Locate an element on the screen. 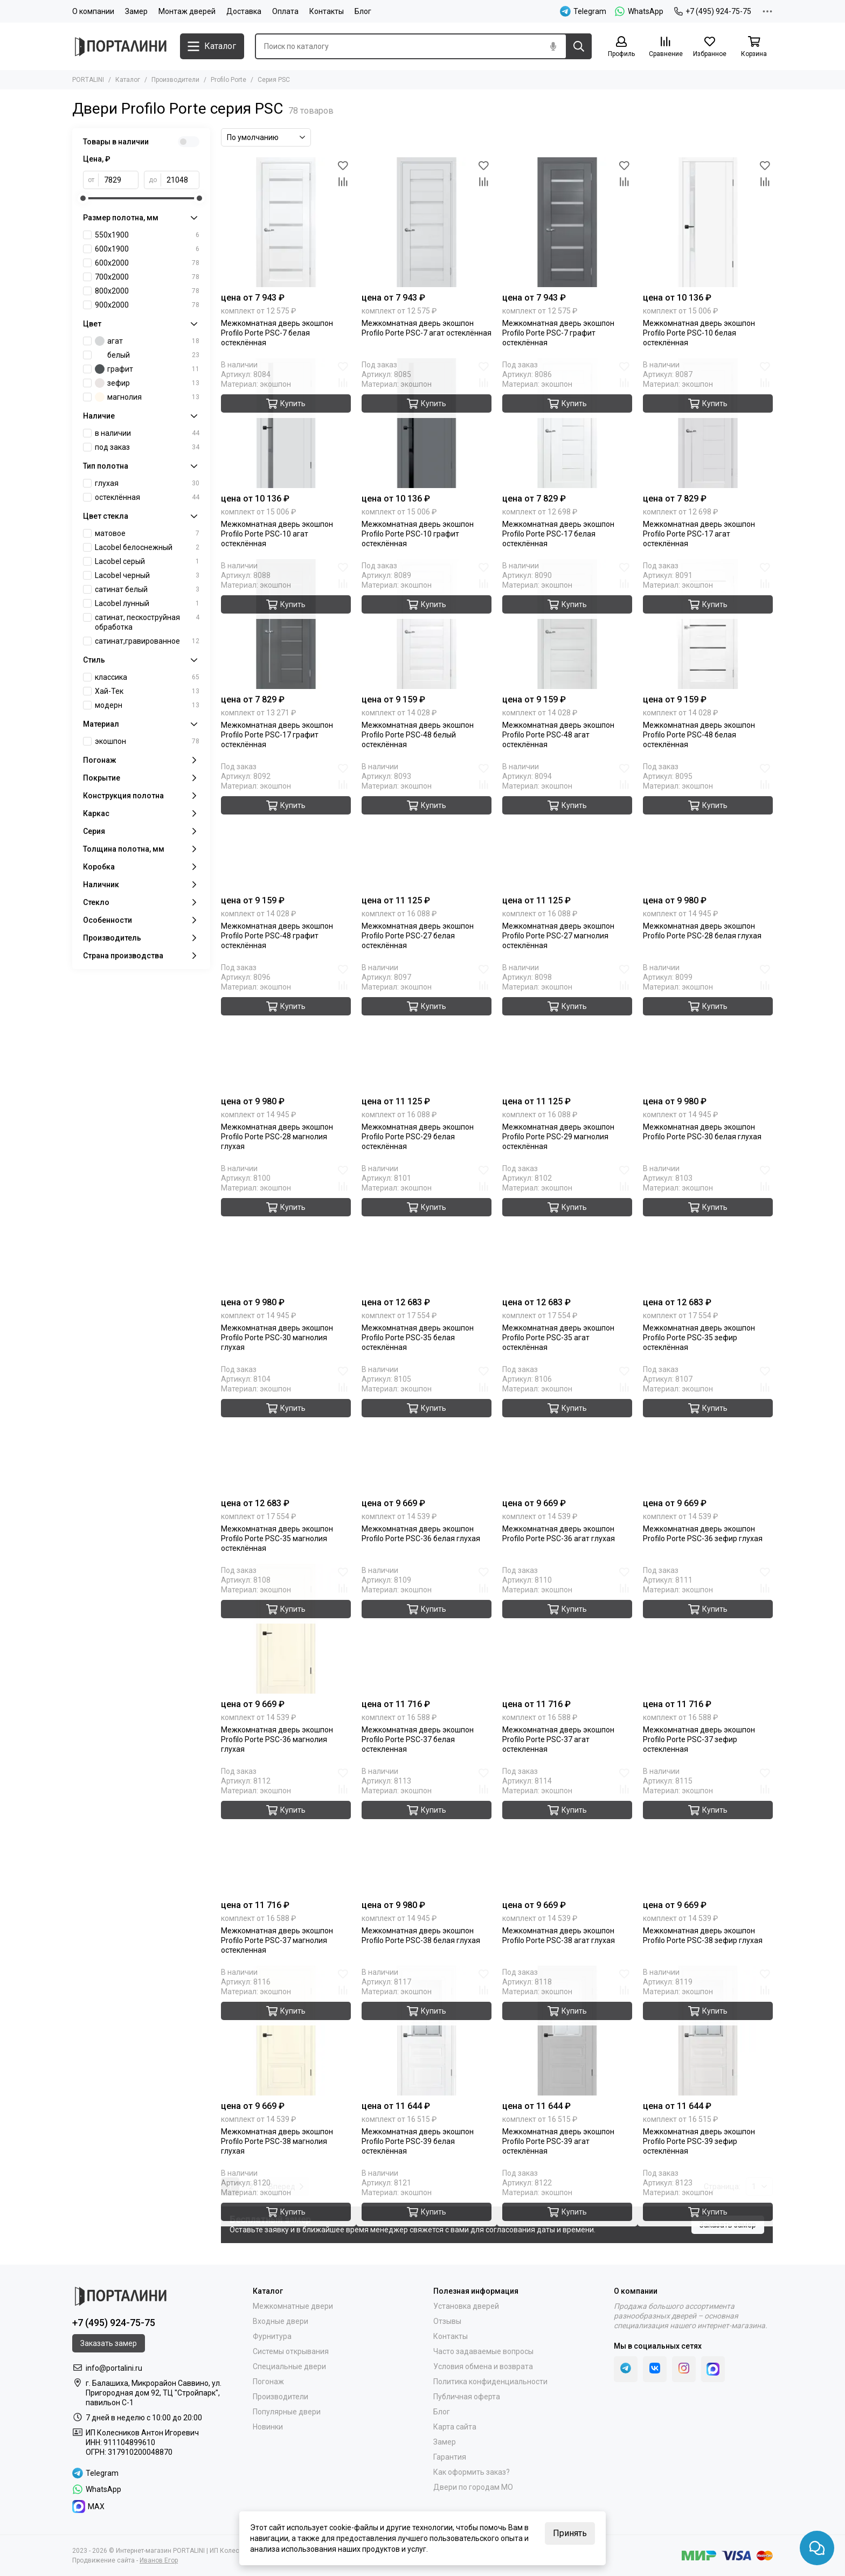 The height and width of the screenshot is (2576, 845). [Межкомнатная дверь экошпон Profilo Porte PSC-36 агат глухая] is located at coordinates (567, 1428).